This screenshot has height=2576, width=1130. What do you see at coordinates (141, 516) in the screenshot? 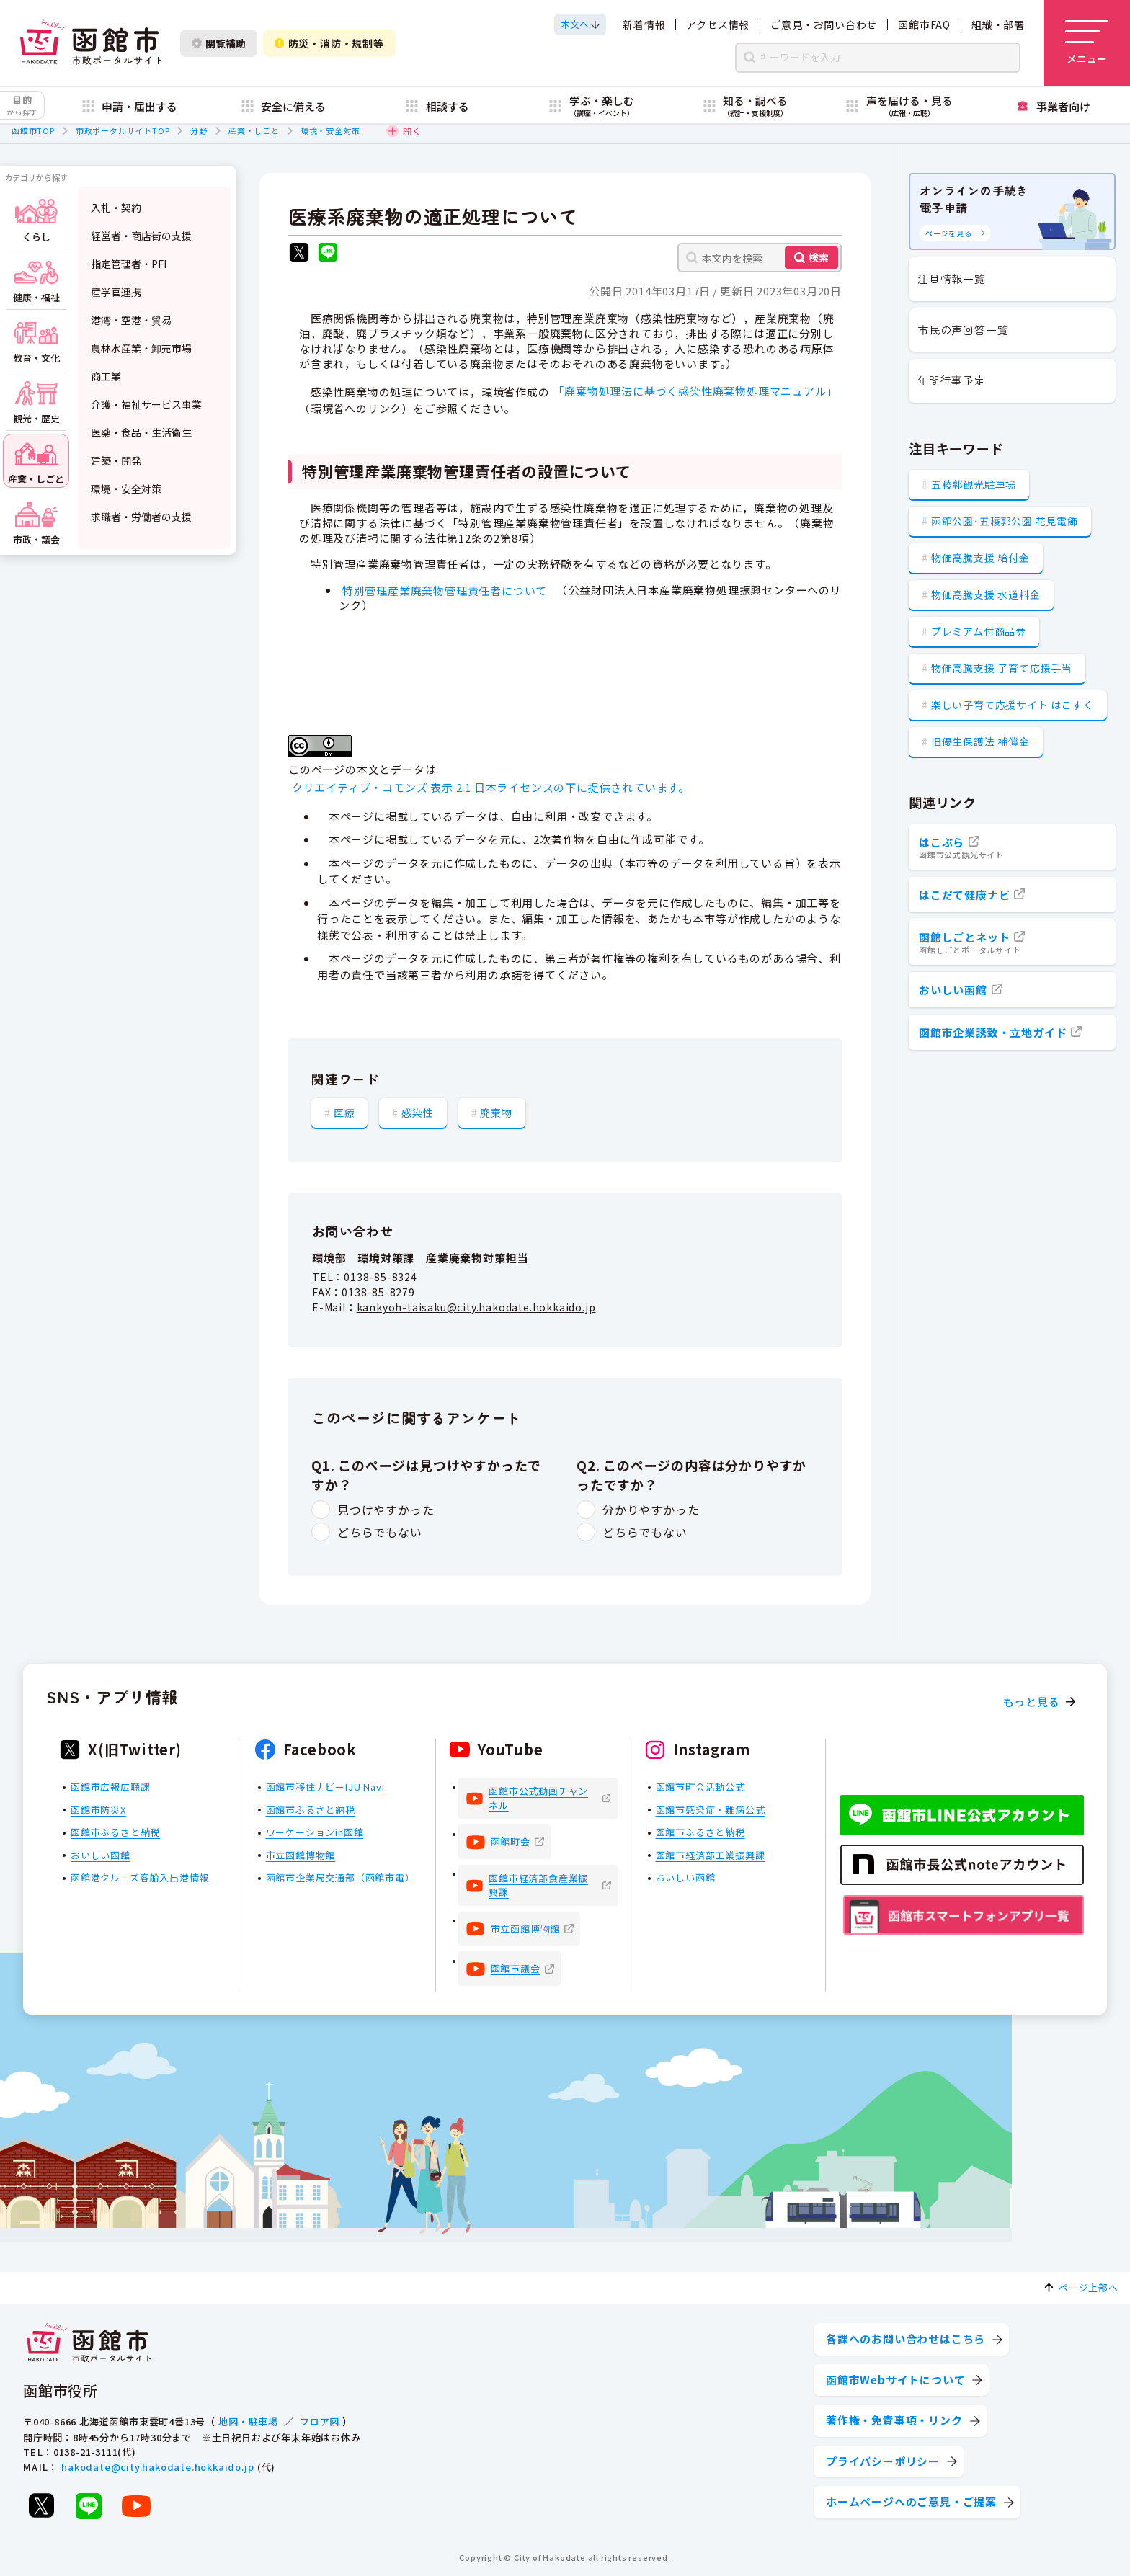
I see `求職者・労働者の支援` at bounding box center [141, 516].